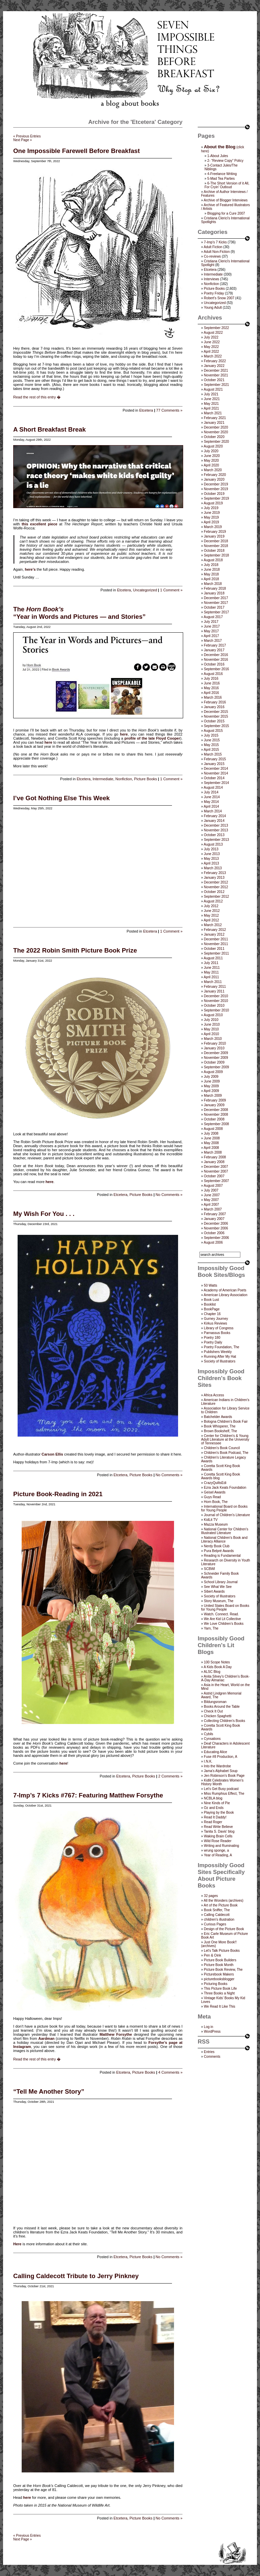 Image resolution: width=260 pixels, height=2576 pixels. I want to click on 7-Imp’s 7 Kicks #767: Featuring Matthew Forsythe, so click(88, 1795).